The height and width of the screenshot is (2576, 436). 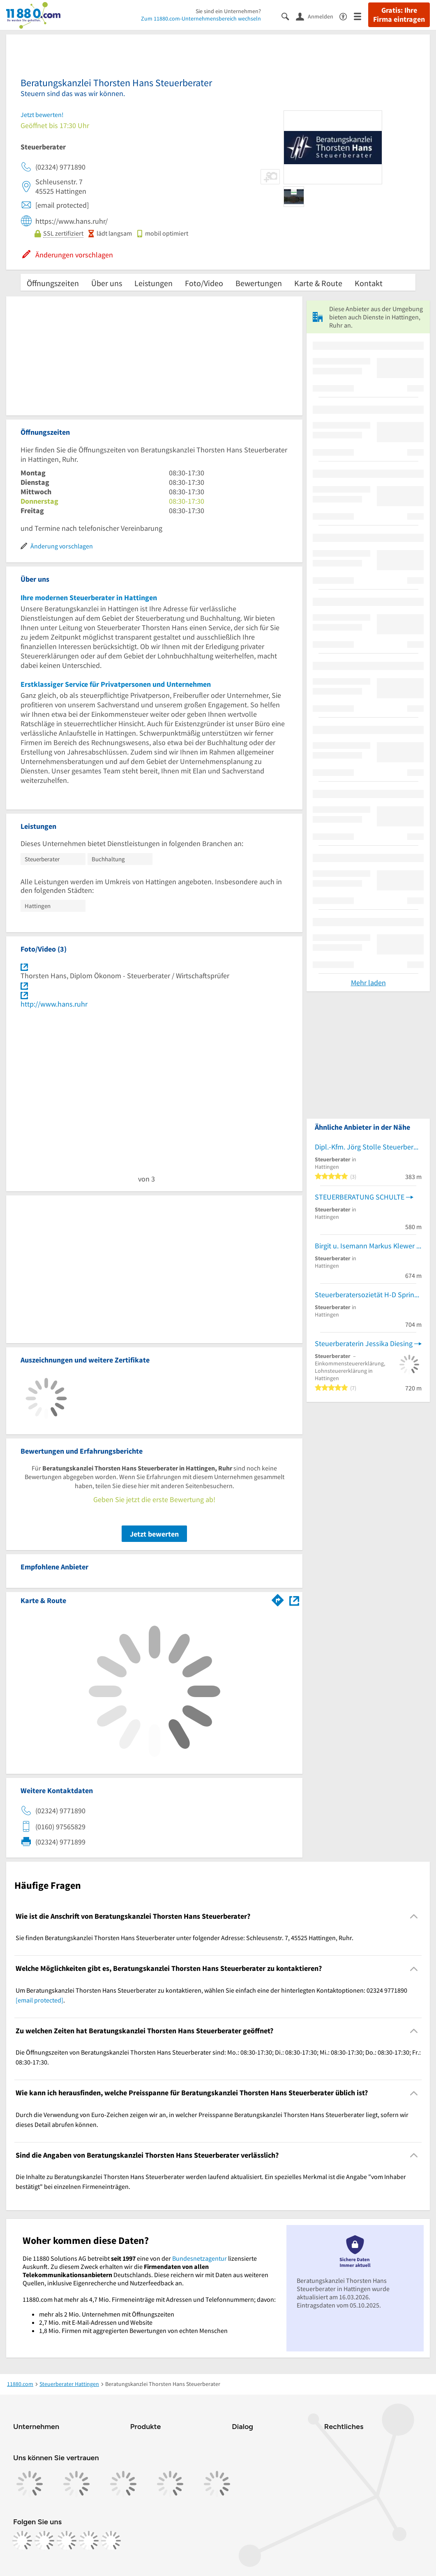 I want to click on Bewertungen, so click(x=258, y=283).